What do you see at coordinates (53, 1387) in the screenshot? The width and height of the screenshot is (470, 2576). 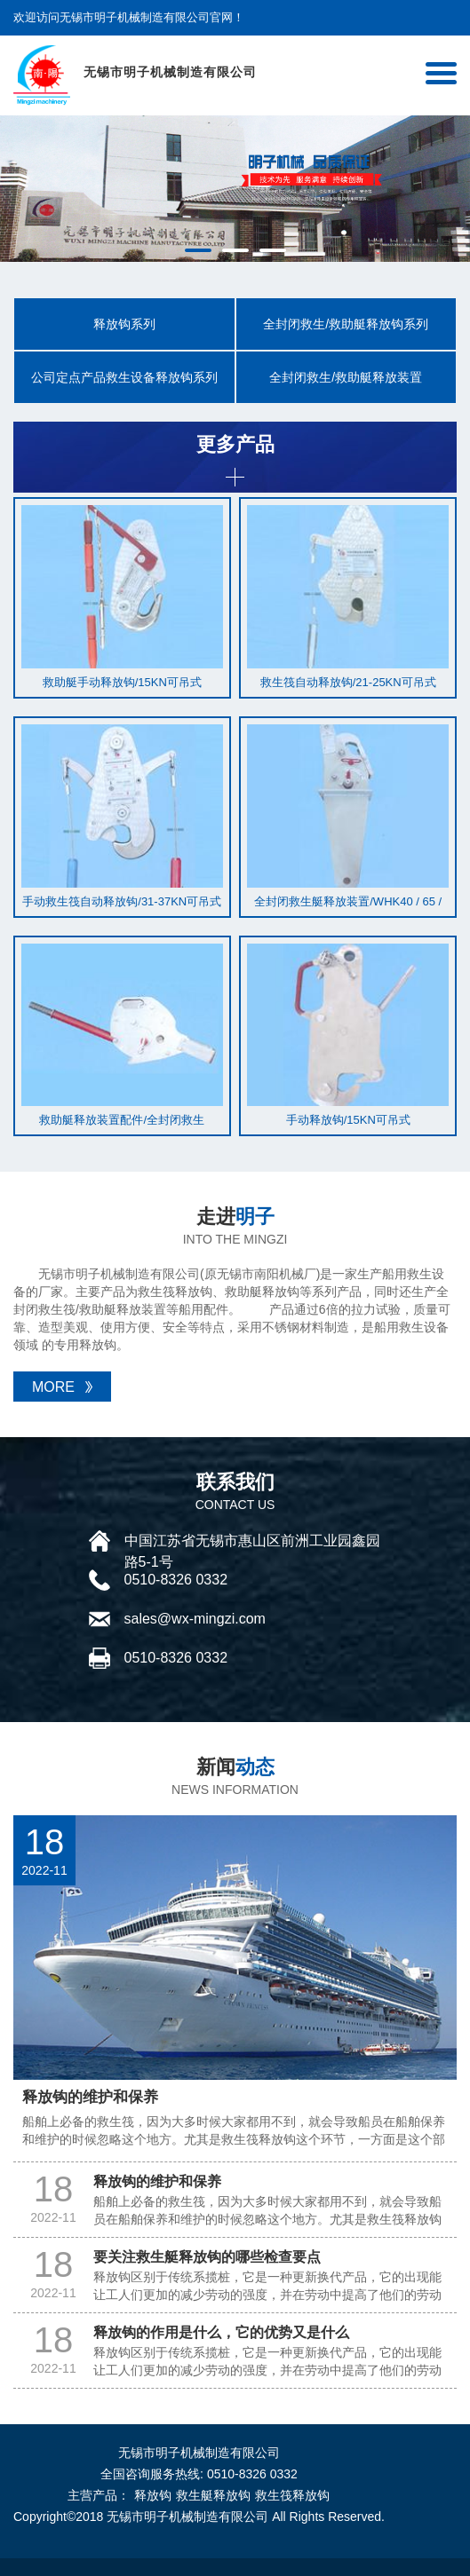 I see `MORE` at bounding box center [53, 1387].